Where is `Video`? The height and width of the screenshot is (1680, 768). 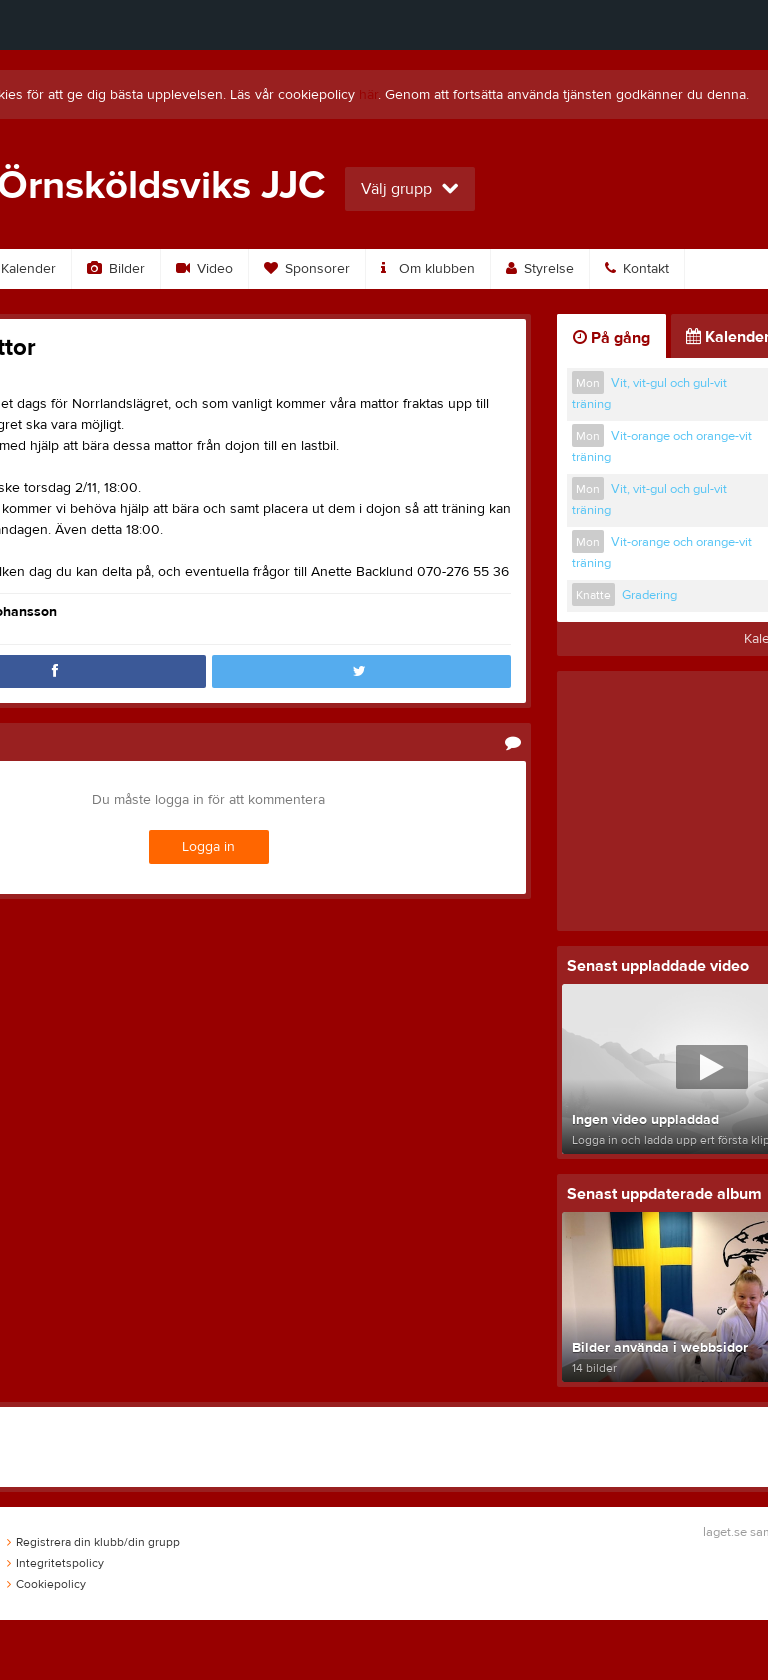
Video is located at coordinates (204, 269).